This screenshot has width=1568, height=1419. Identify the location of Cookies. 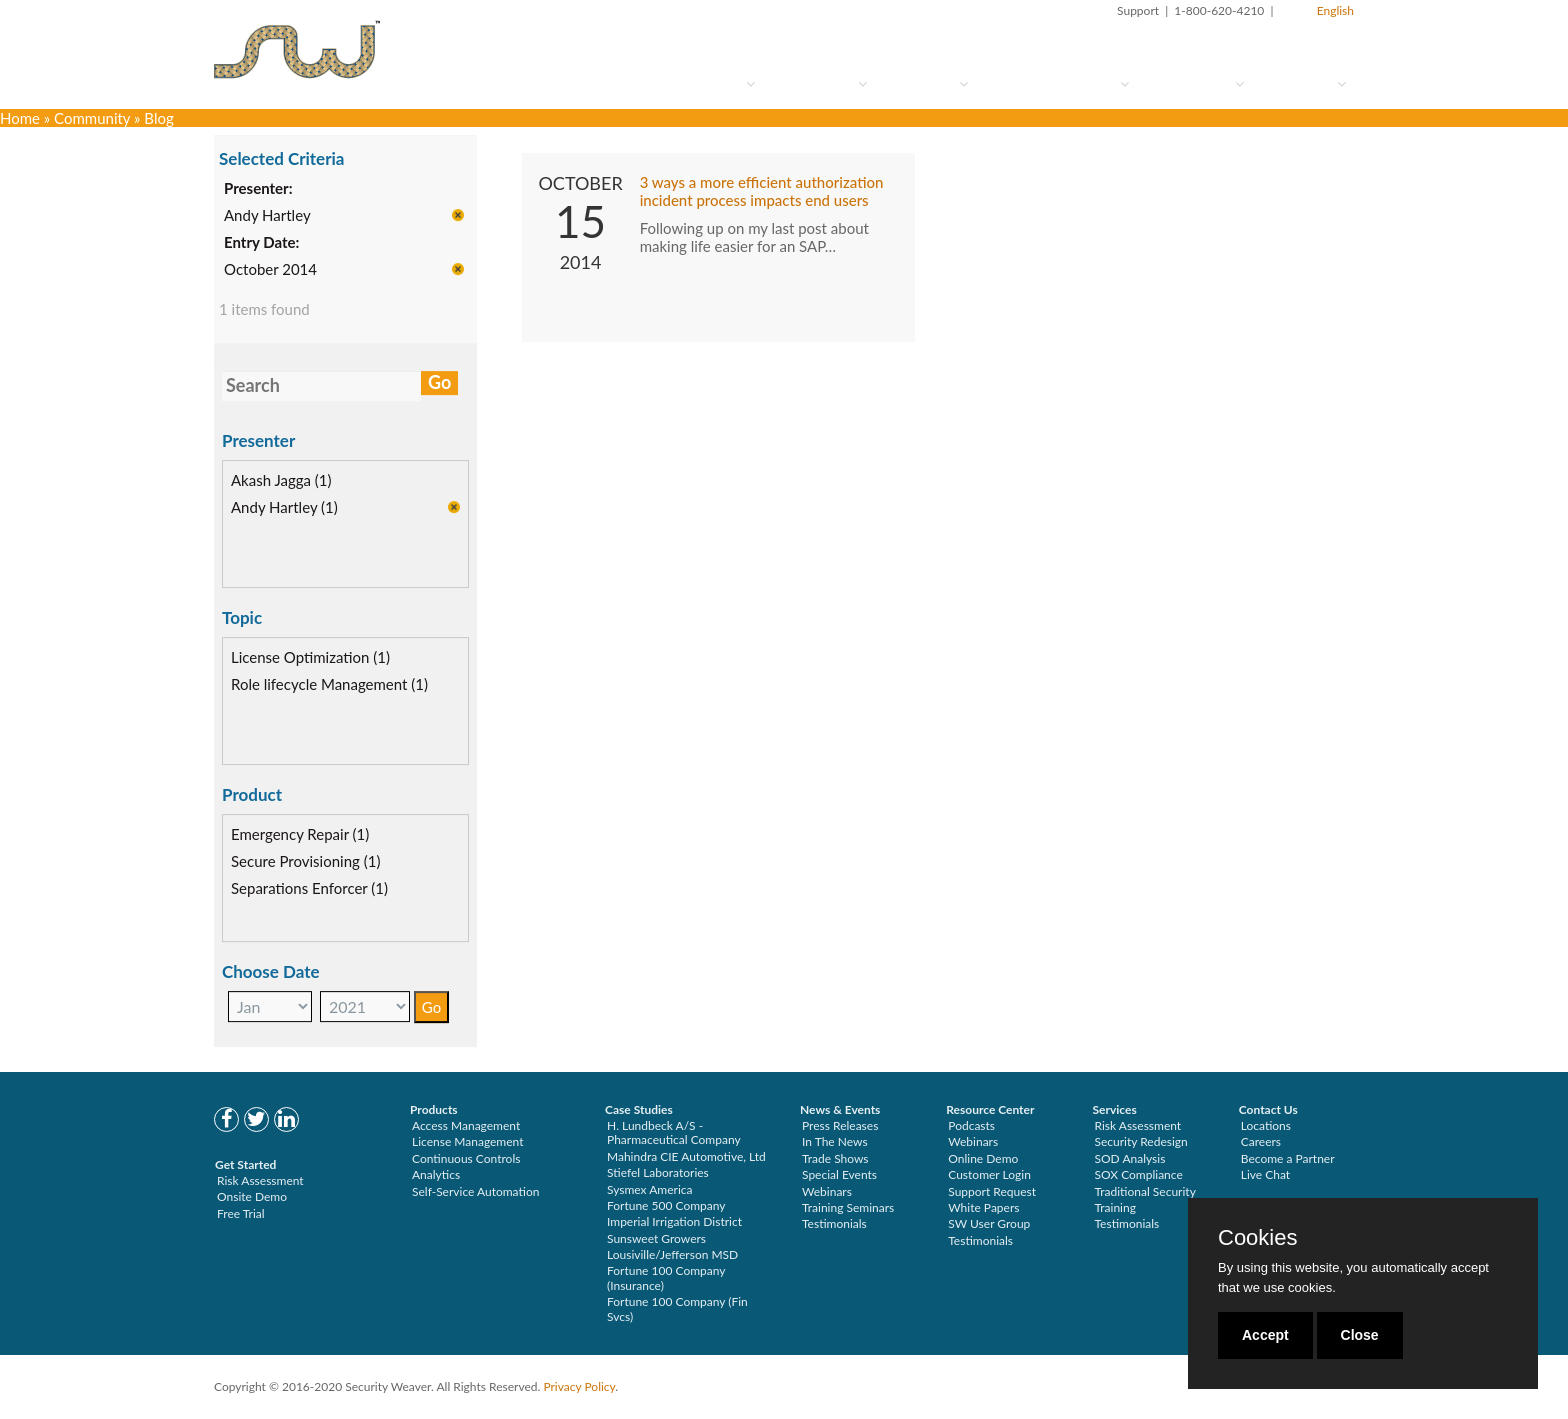
(1257, 1238).